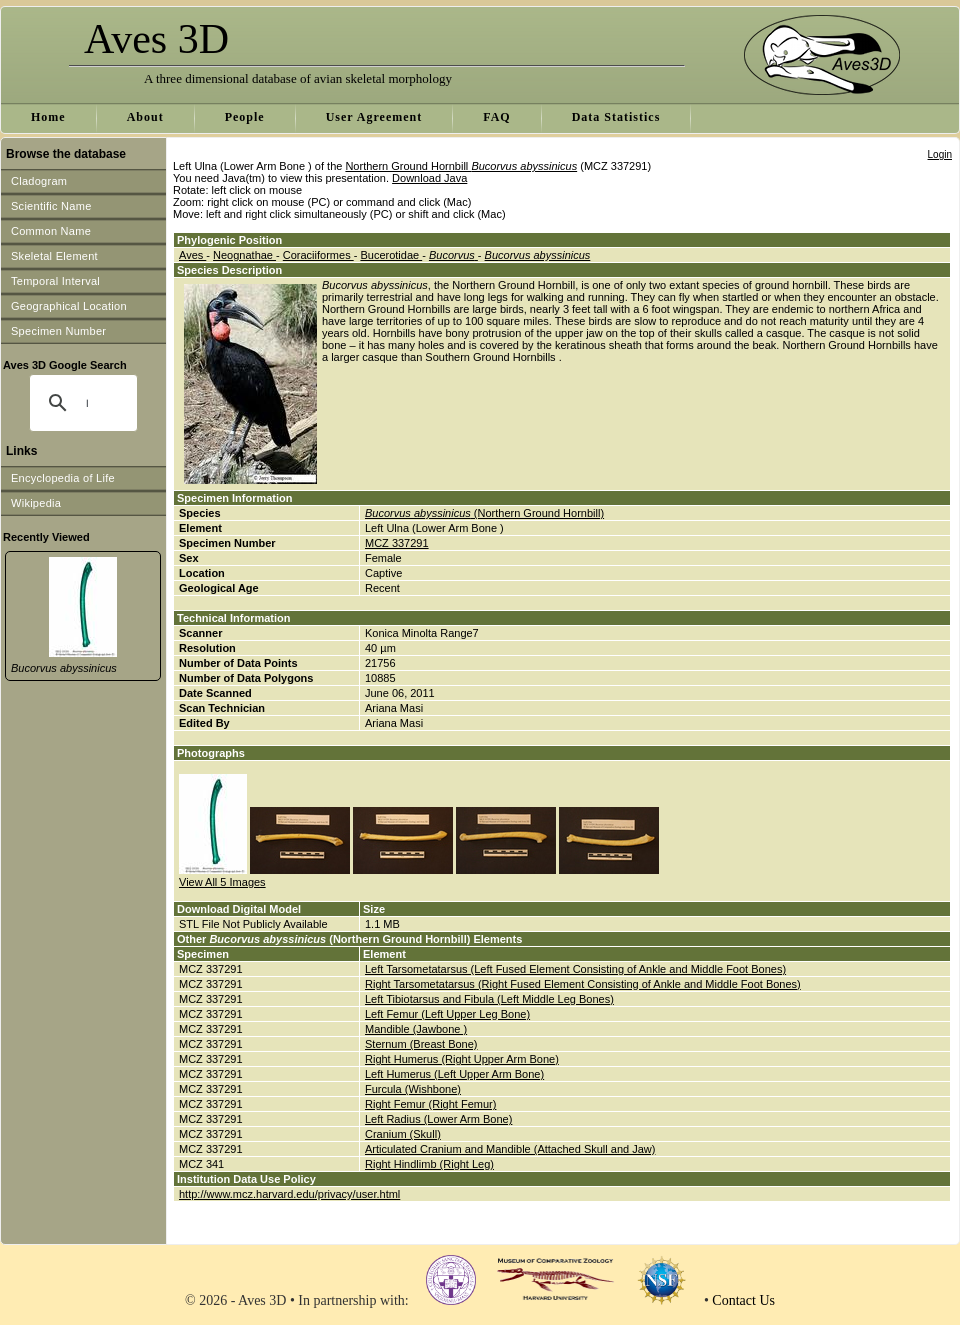 This screenshot has height=1325, width=960. I want to click on Coraciiformes, so click(318, 255).